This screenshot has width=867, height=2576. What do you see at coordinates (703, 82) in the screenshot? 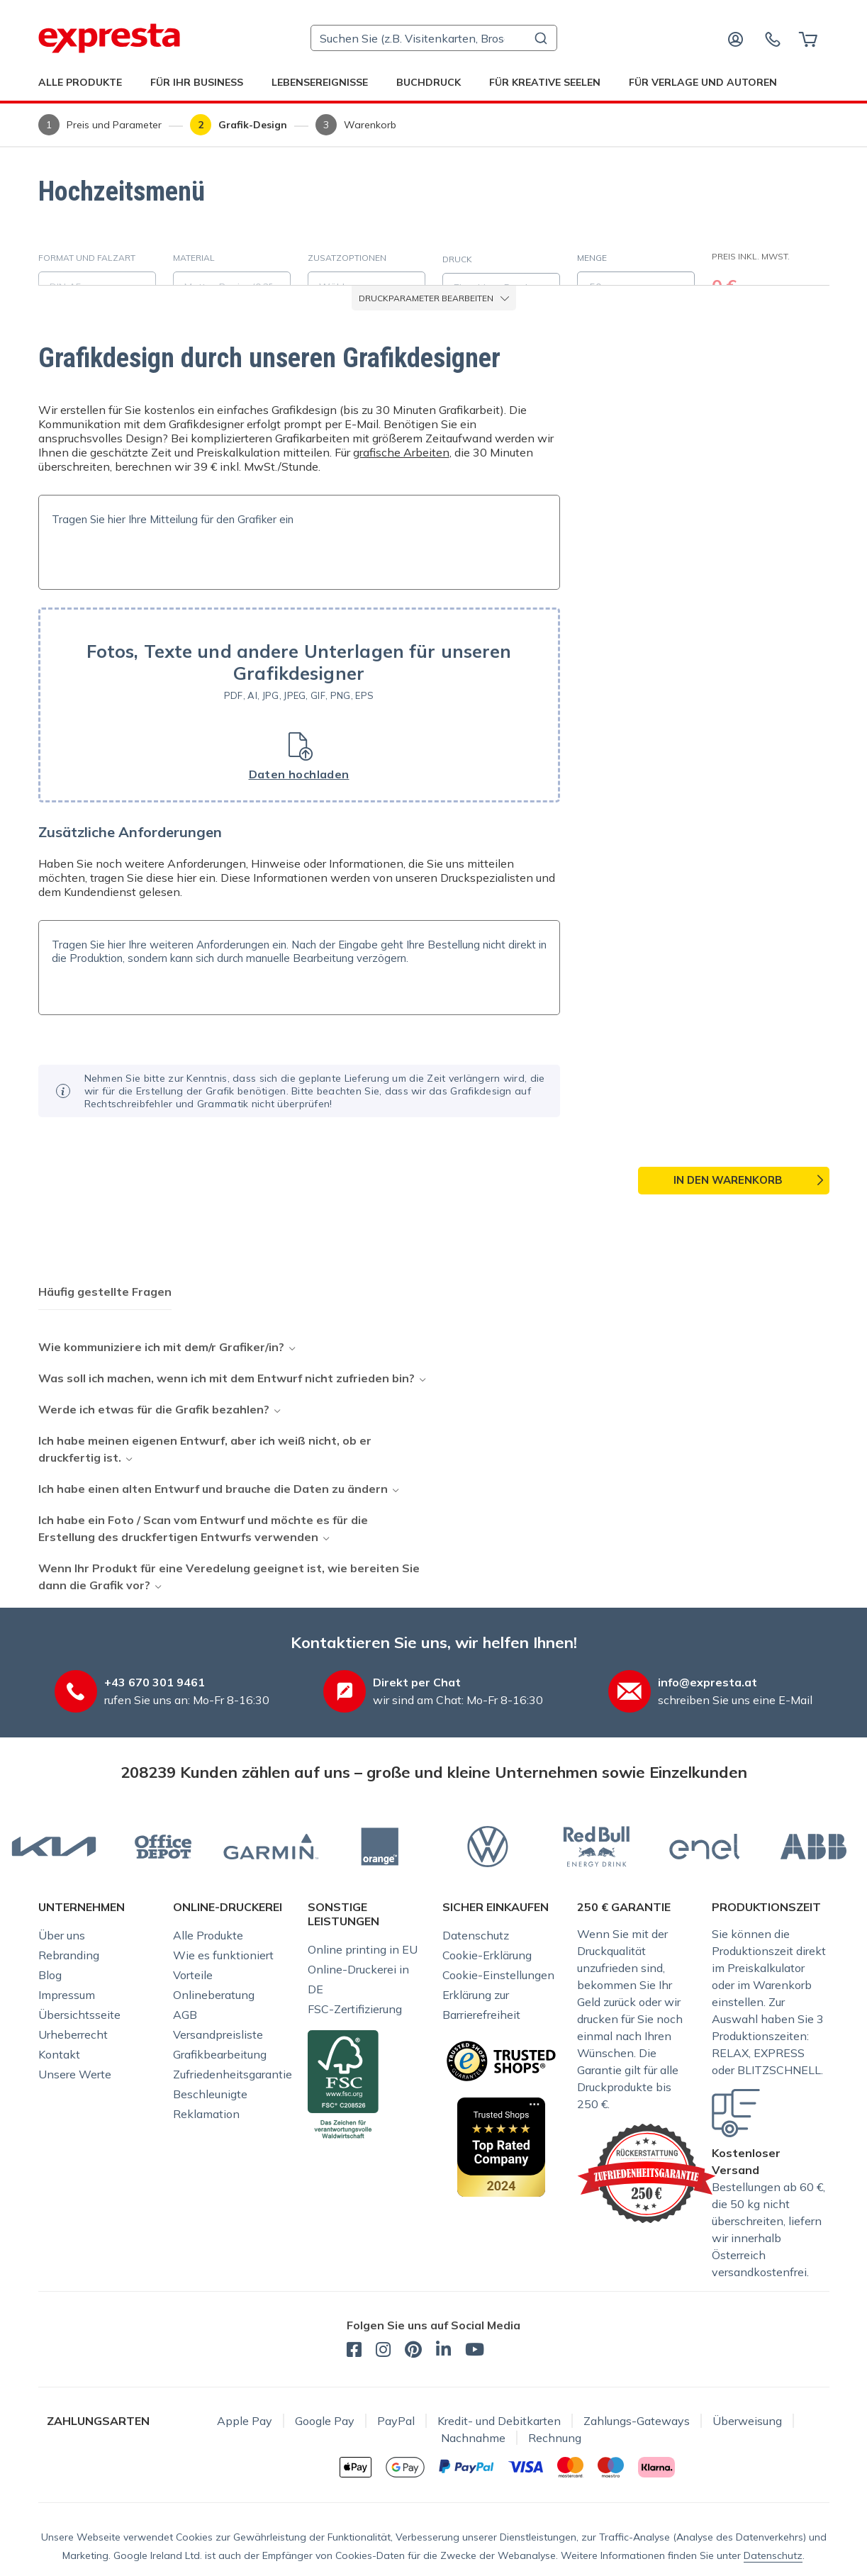
I see `Für Verlage und Autoren` at bounding box center [703, 82].